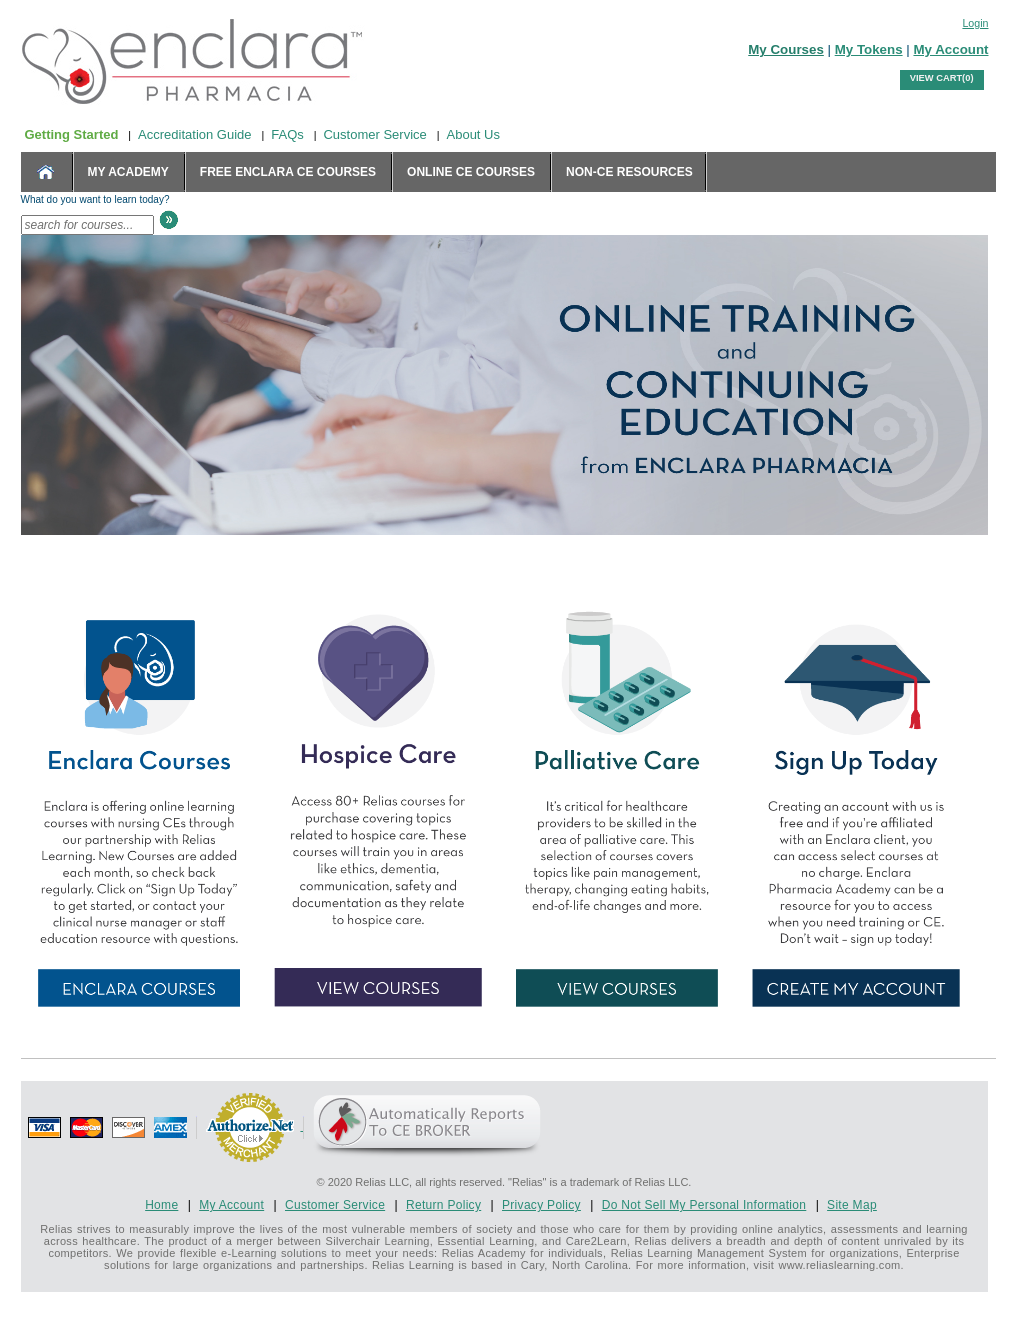 The height and width of the screenshot is (1322, 1016). What do you see at coordinates (975, 23) in the screenshot?
I see `Login` at bounding box center [975, 23].